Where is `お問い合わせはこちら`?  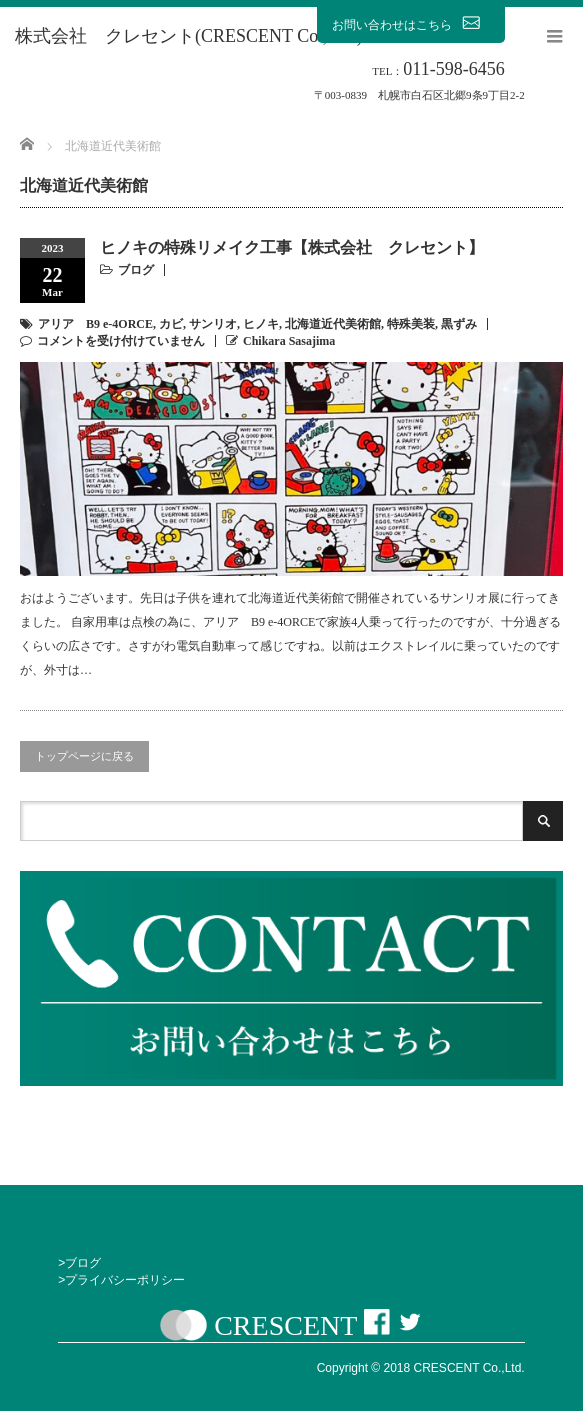 お問い合わせはこちら is located at coordinates (411, 24).